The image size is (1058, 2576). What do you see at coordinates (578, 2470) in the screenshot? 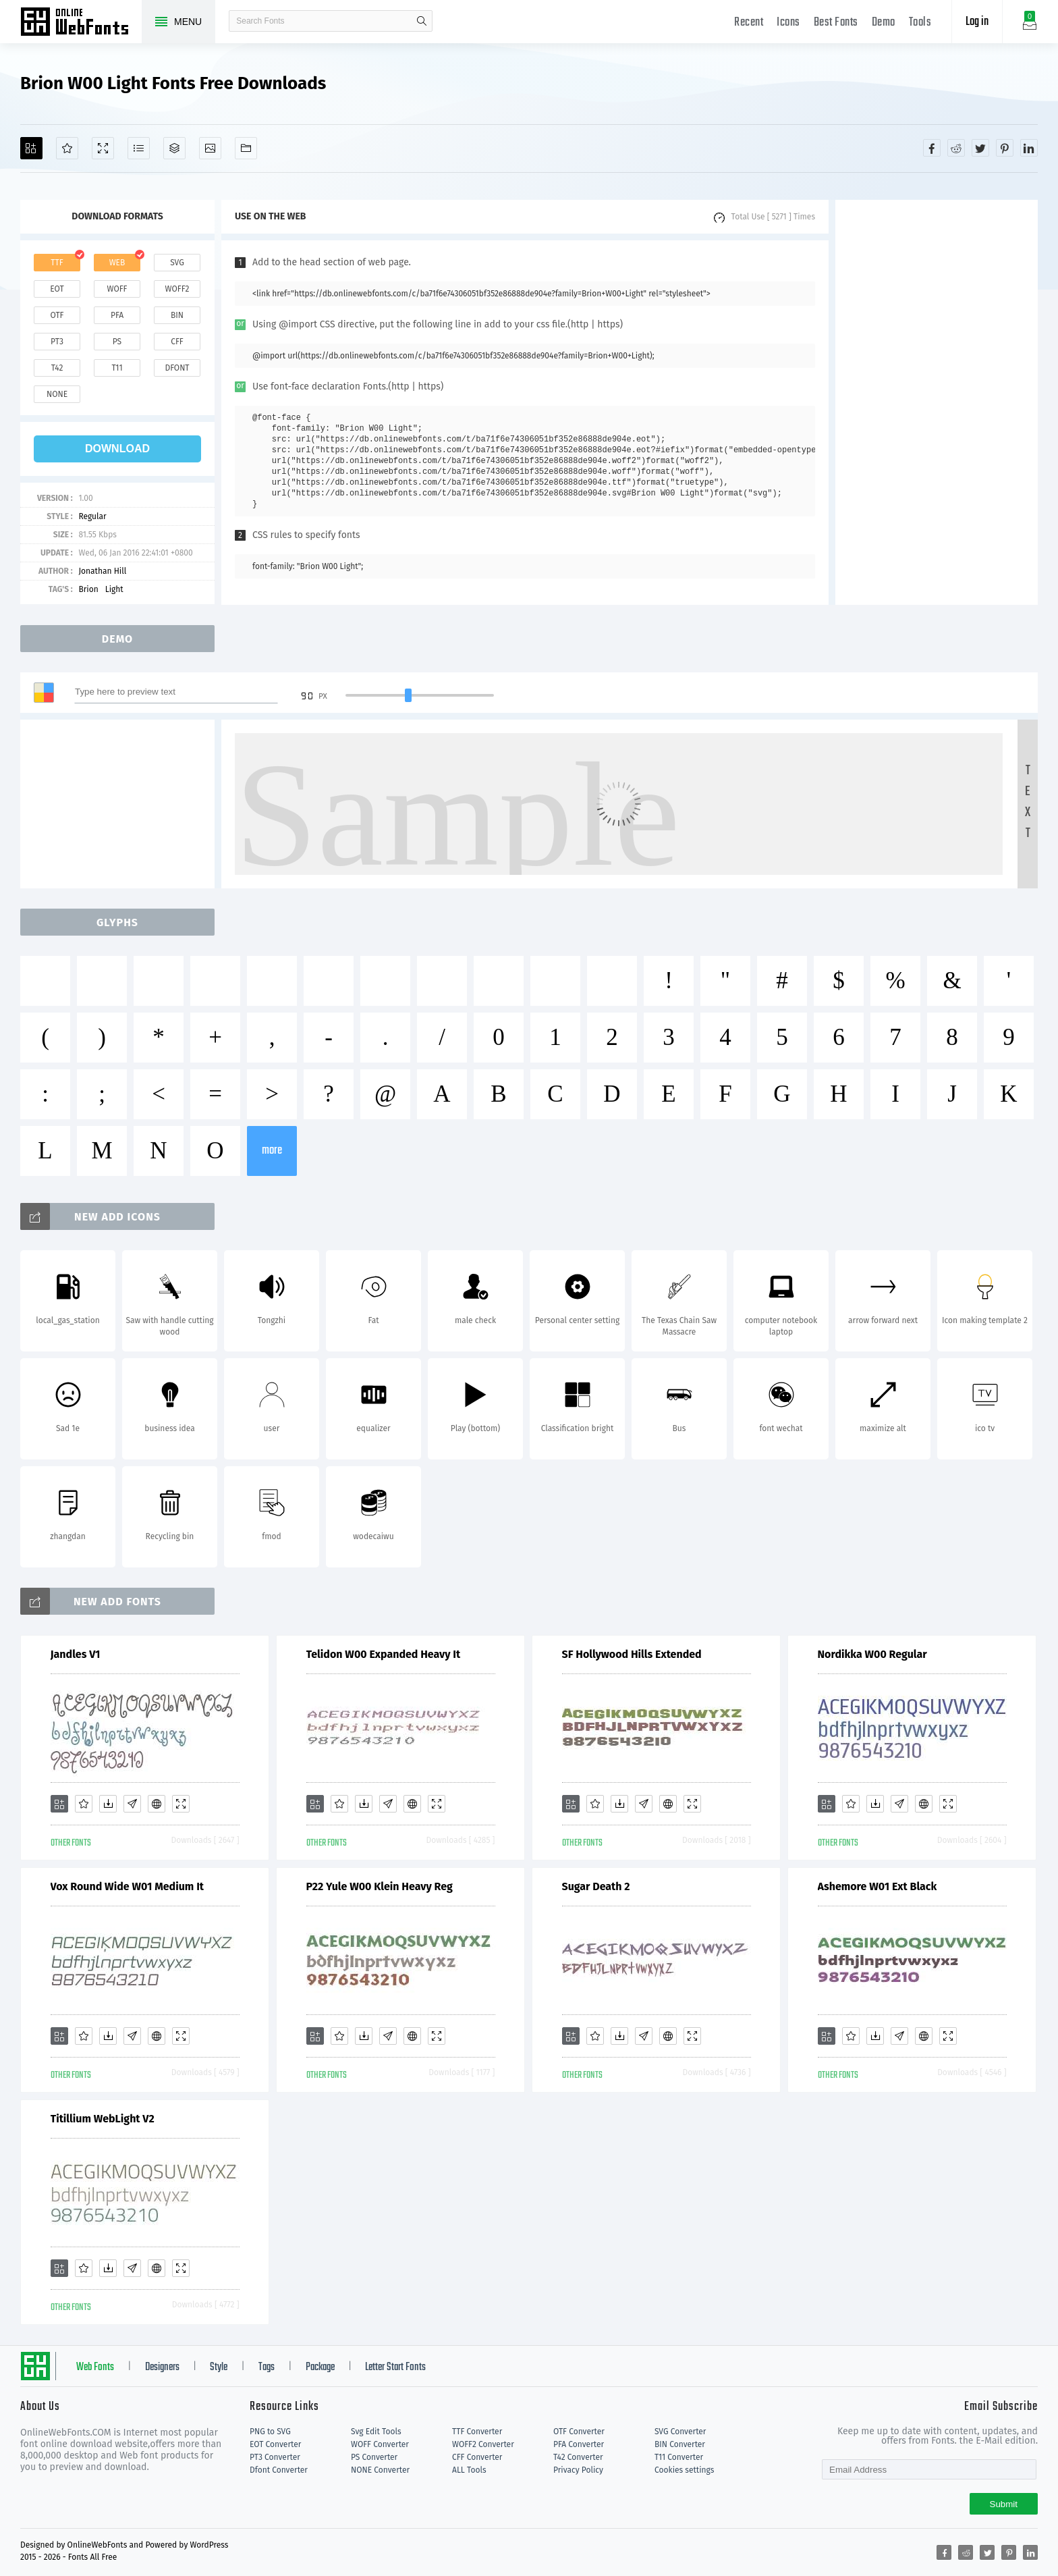
I see `Privacy Policy` at bounding box center [578, 2470].